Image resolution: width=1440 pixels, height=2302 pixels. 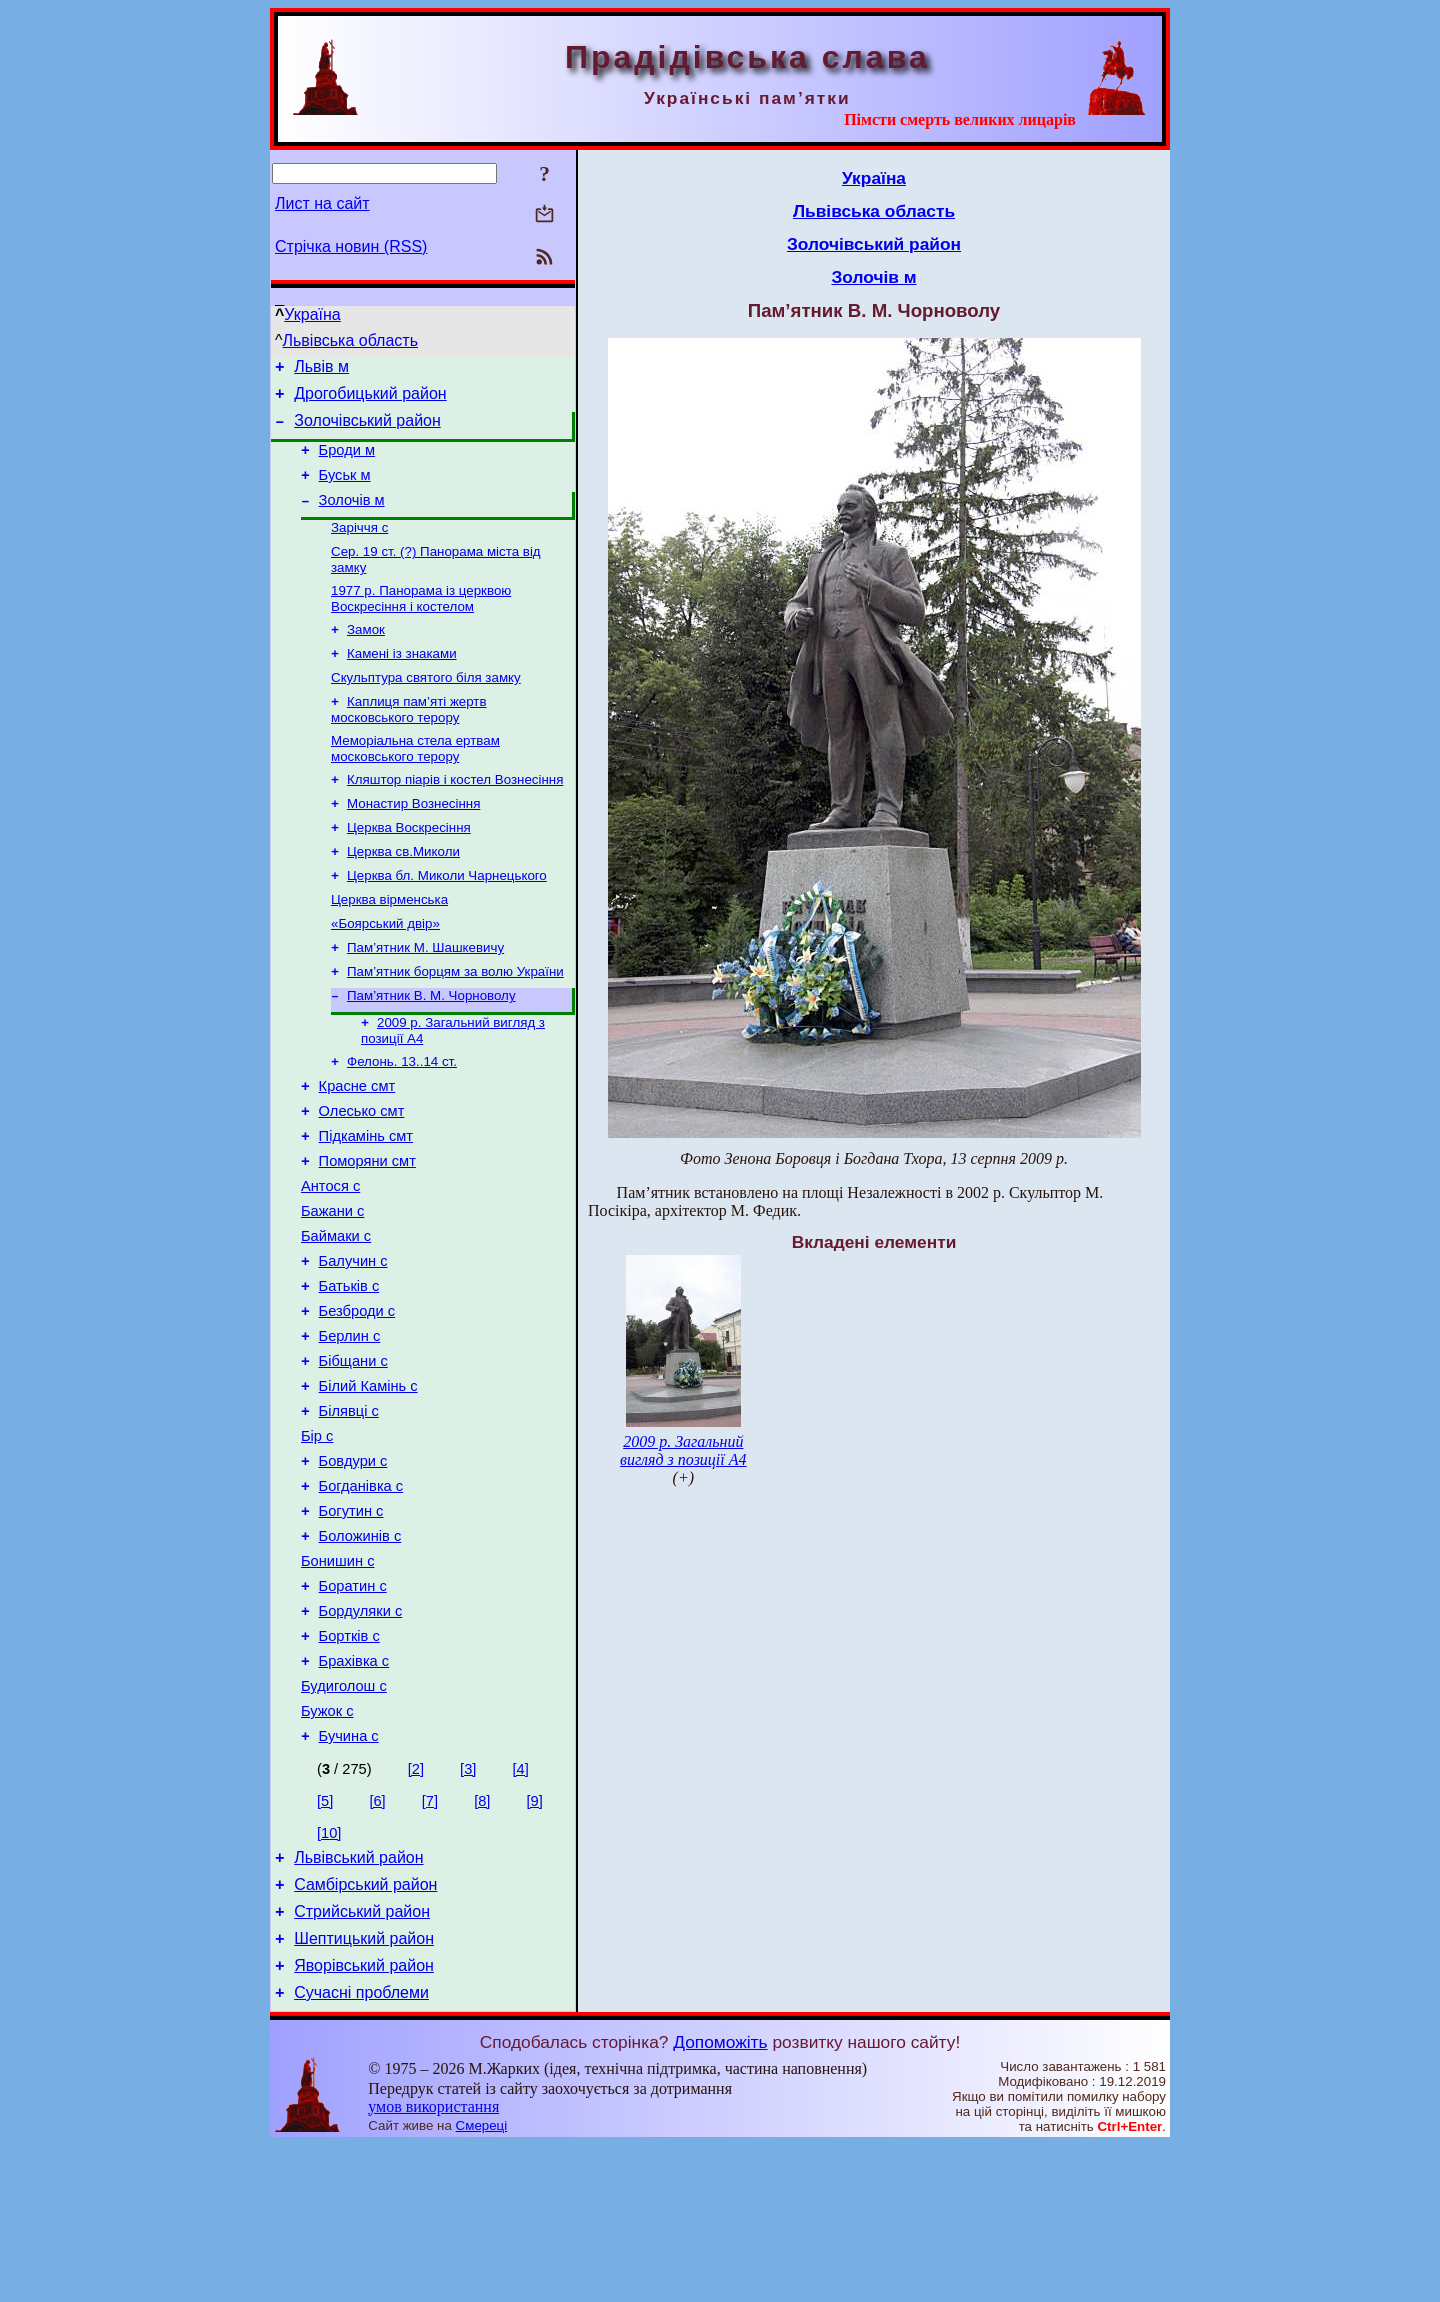 What do you see at coordinates (347, 462) in the screenshot?
I see `Броди м` at bounding box center [347, 462].